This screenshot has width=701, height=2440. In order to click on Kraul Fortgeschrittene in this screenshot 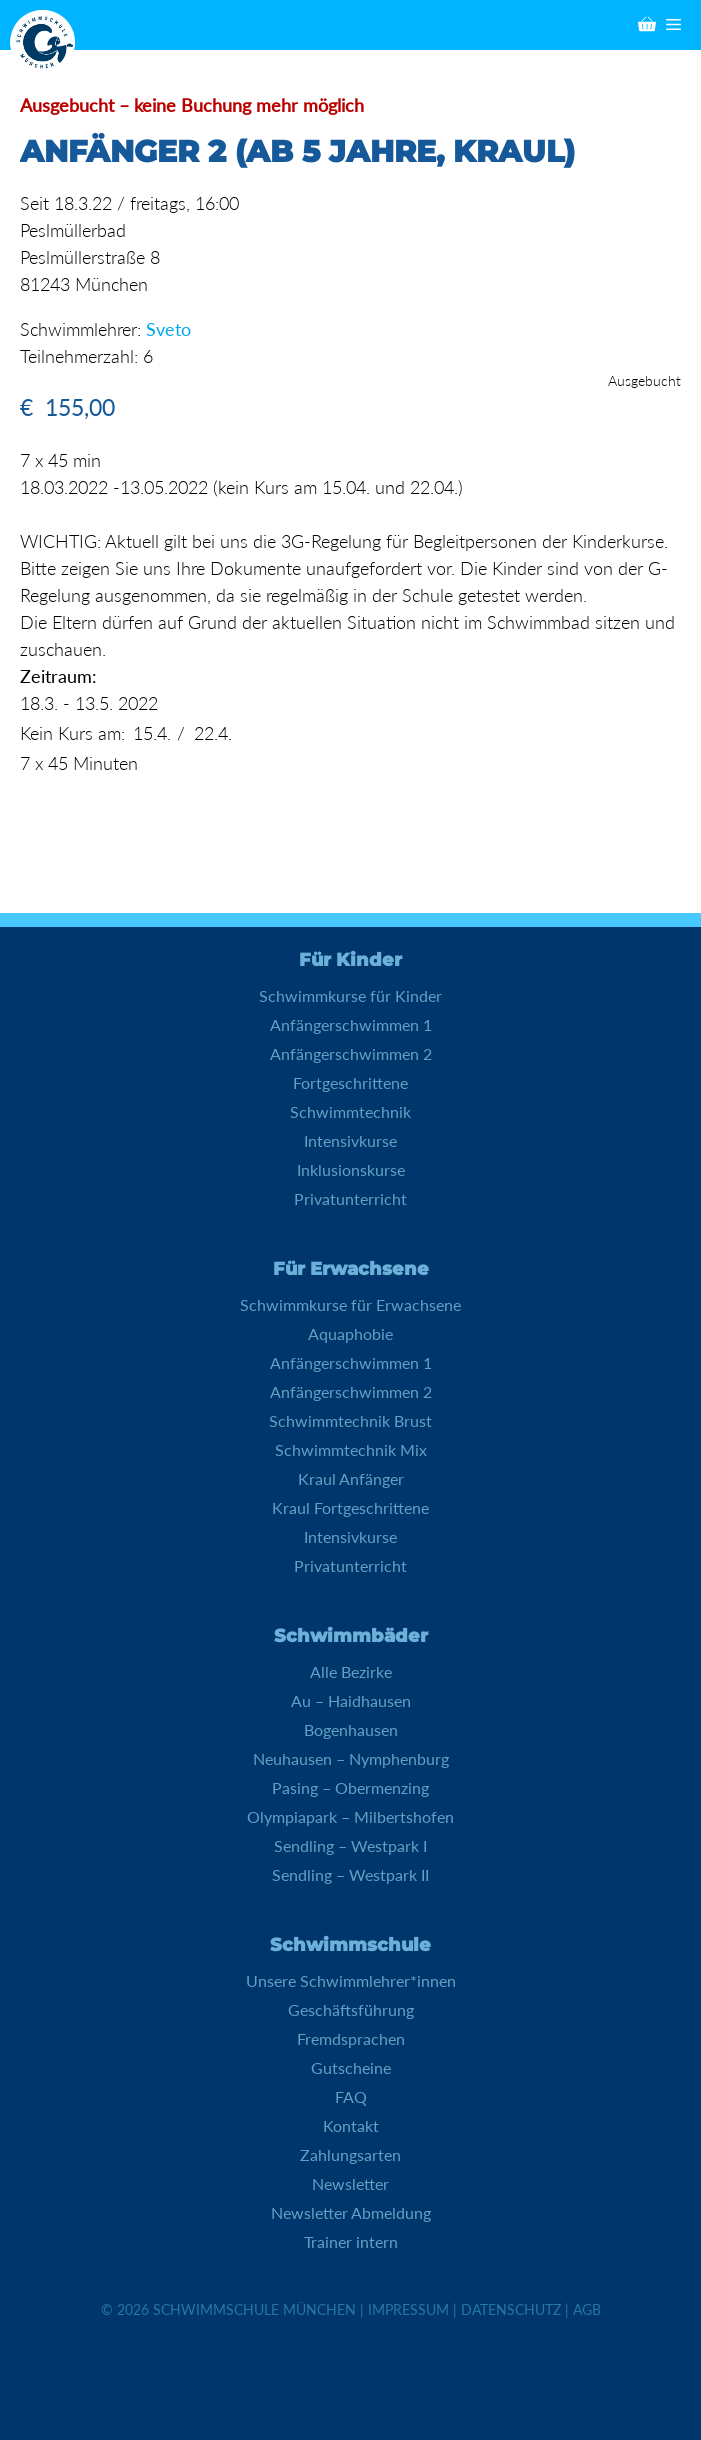, I will do `click(350, 1507)`.